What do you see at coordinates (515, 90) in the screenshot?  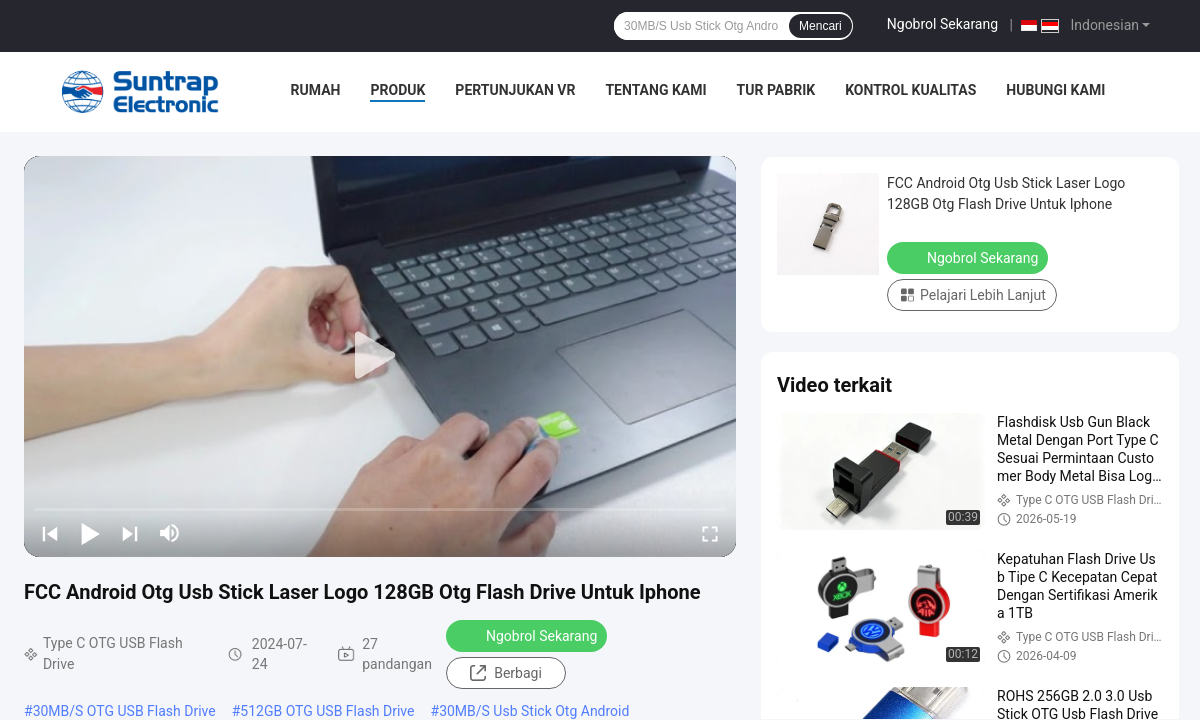 I see `Pertunjukan VR` at bounding box center [515, 90].